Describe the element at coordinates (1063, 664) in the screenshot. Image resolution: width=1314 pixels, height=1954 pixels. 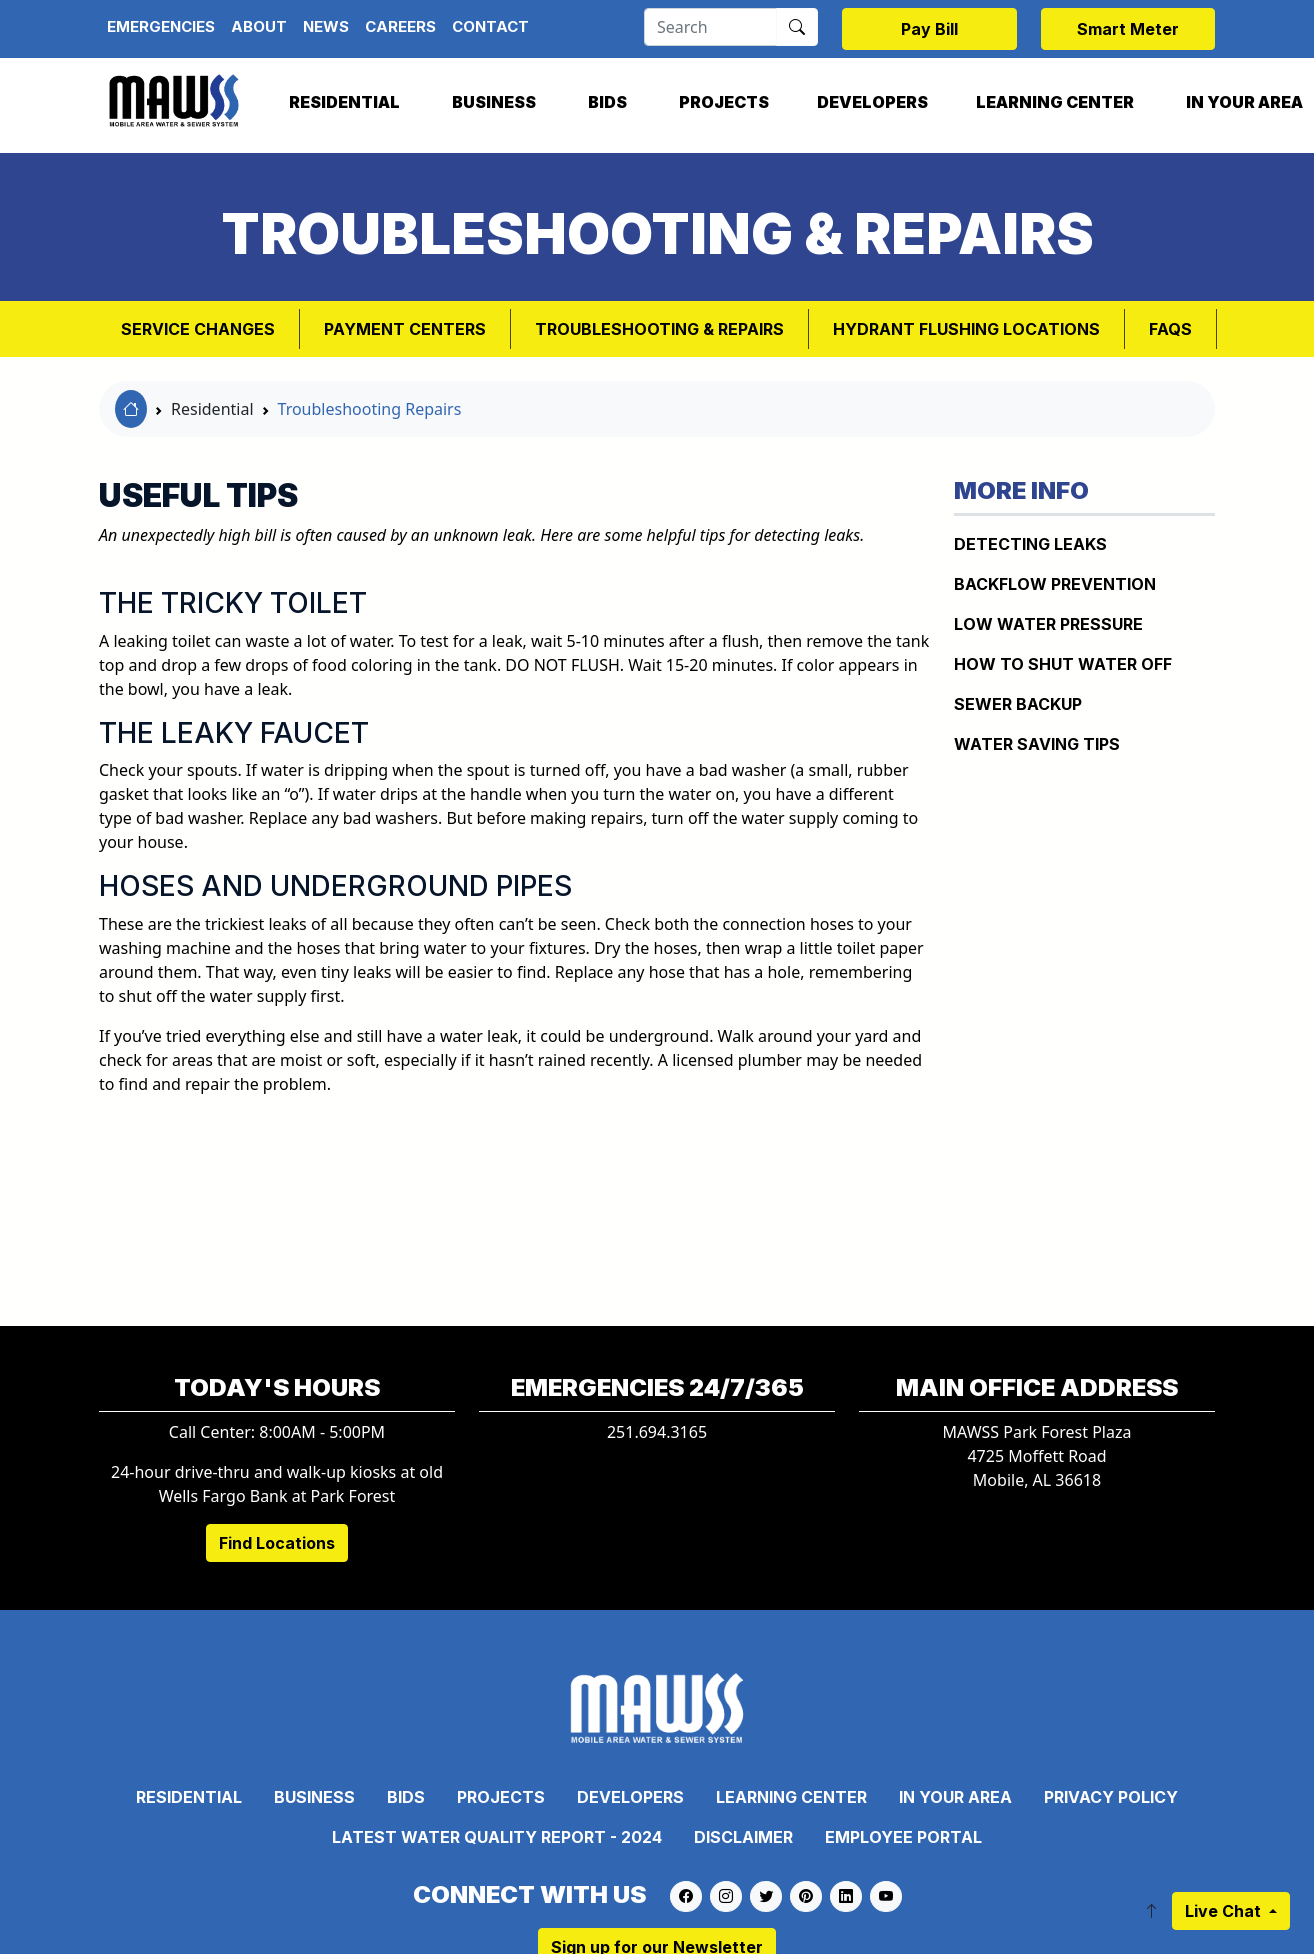
I see `How To Shut Water Off` at that location.